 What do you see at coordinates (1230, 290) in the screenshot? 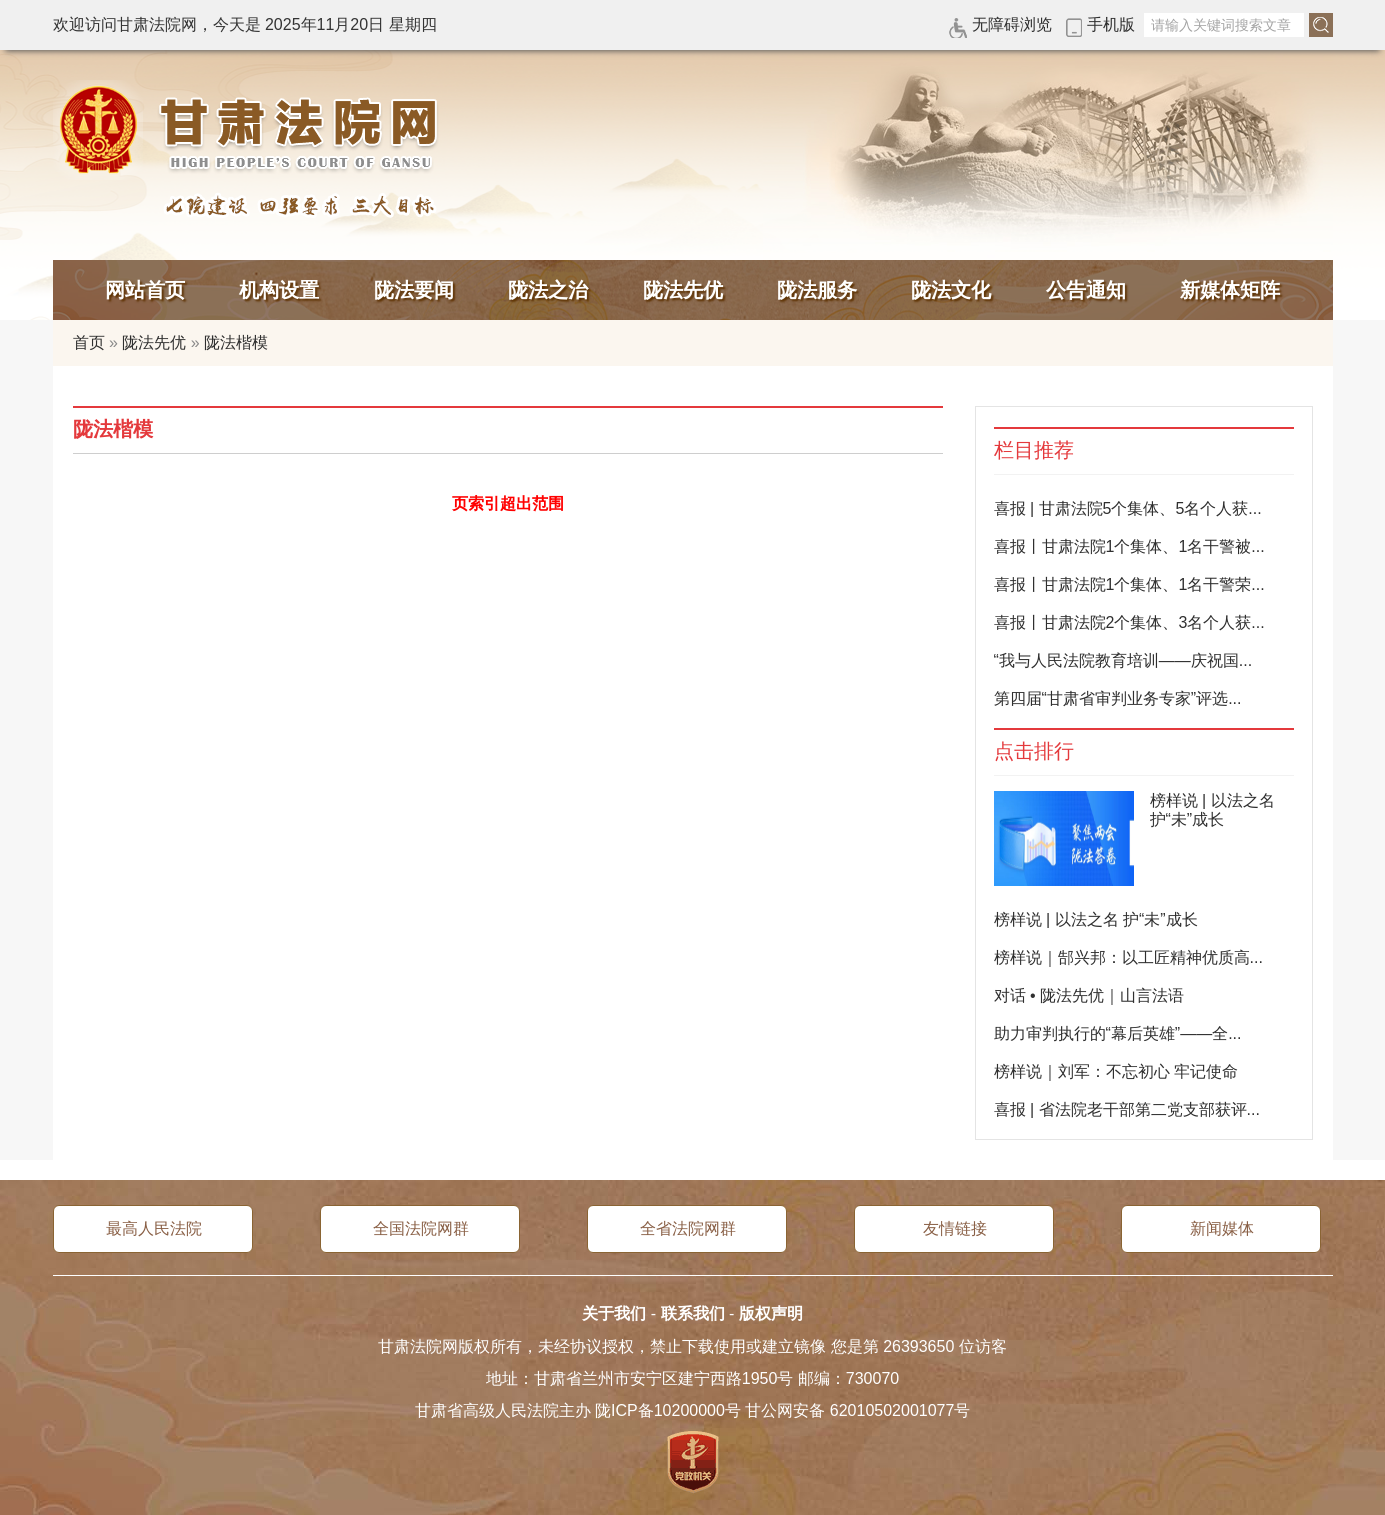
I see `新媒体矩阵` at bounding box center [1230, 290].